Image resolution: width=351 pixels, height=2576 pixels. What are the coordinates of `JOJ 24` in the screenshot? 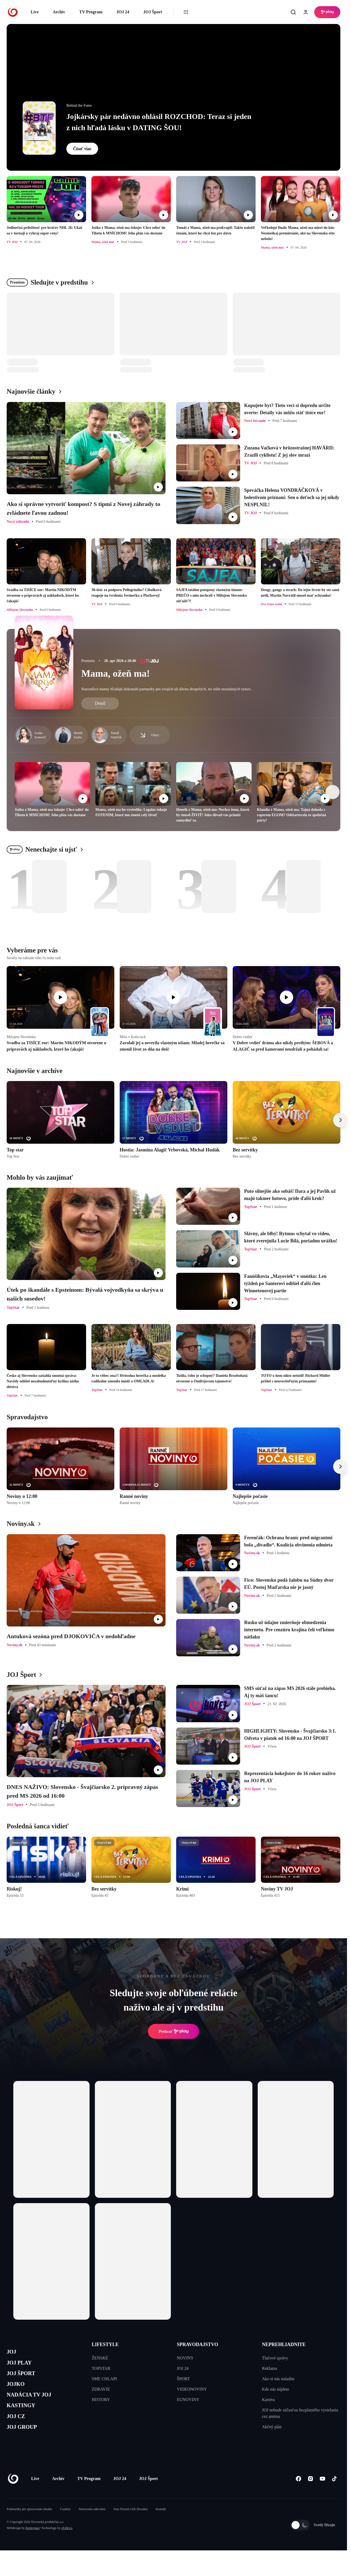 It's located at (122, 12).